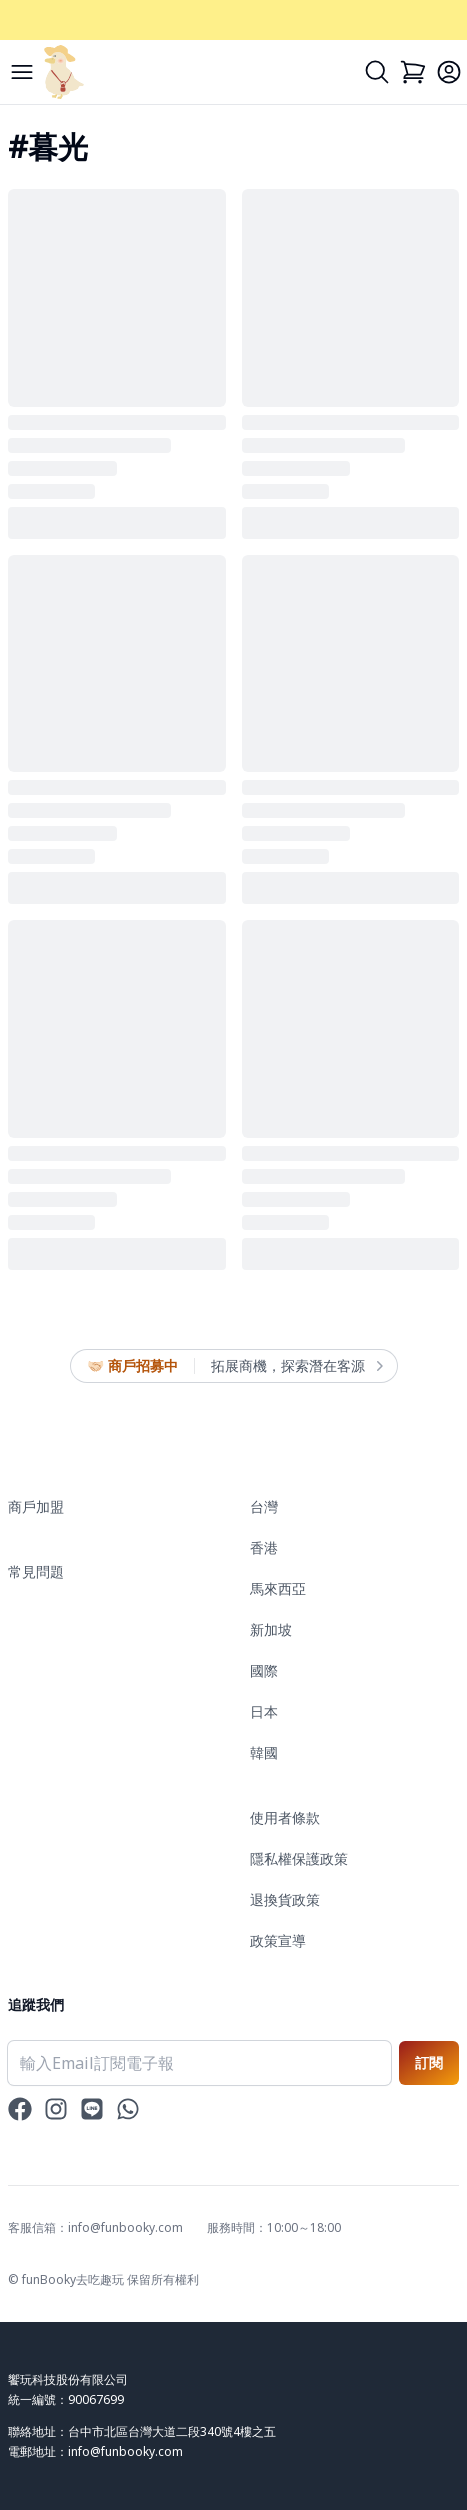 The image size is (467, 2510). Describe the element at coordinates (299, 1858) in the screenshot. I see `隱私權保護政策` at that location.